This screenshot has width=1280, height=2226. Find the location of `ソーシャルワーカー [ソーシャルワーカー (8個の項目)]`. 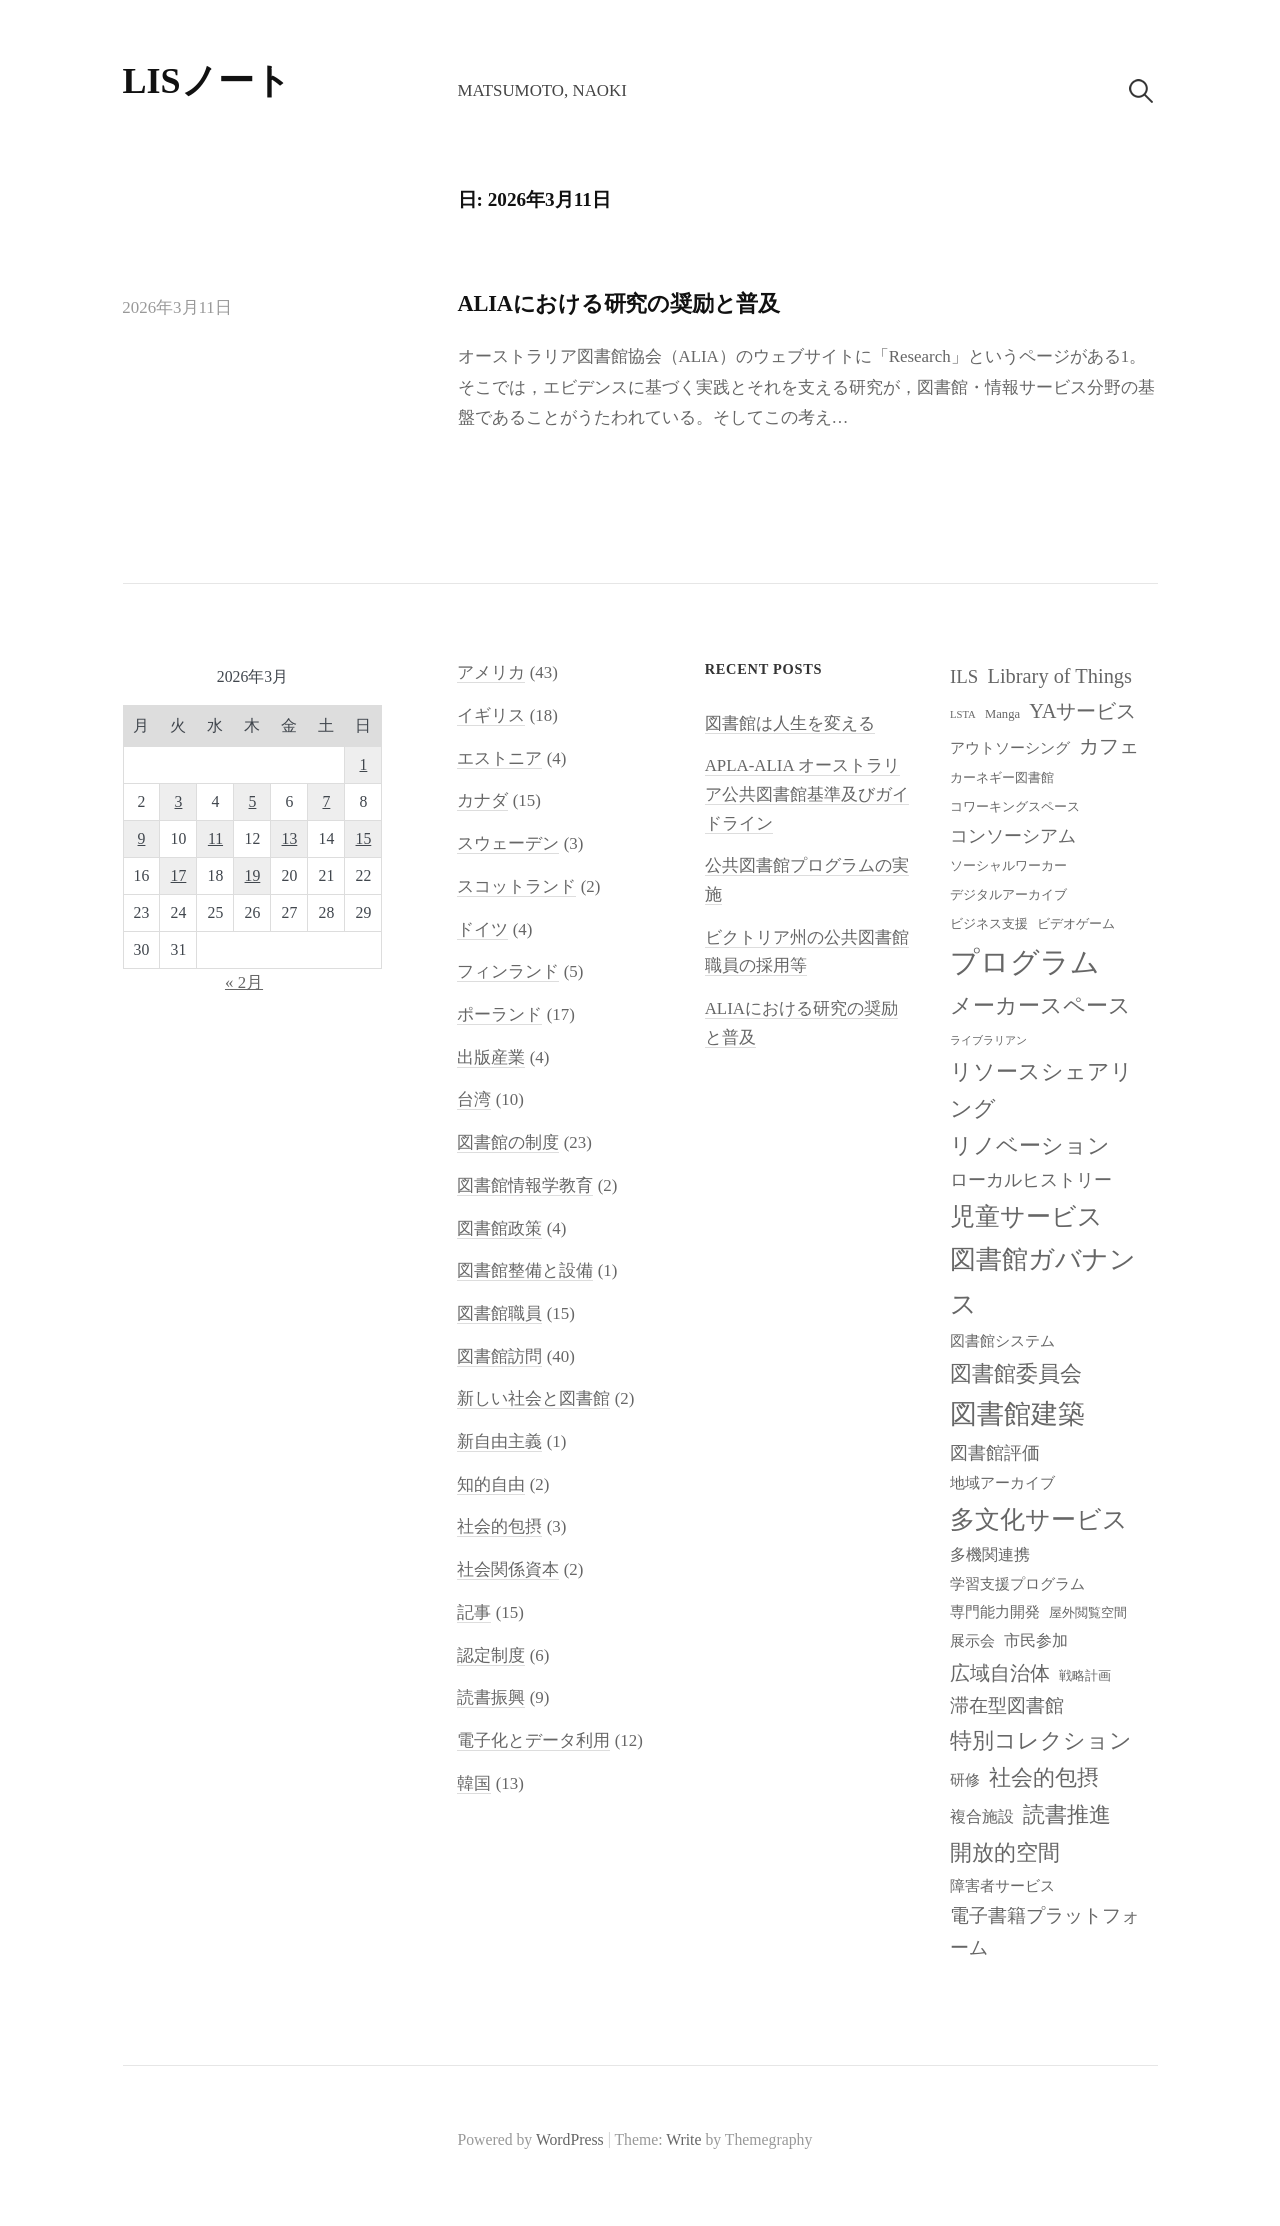

ソーシャルワーカー [ソーシャルワーカー (8個の項目)] is located at coordinates (1008, 866).